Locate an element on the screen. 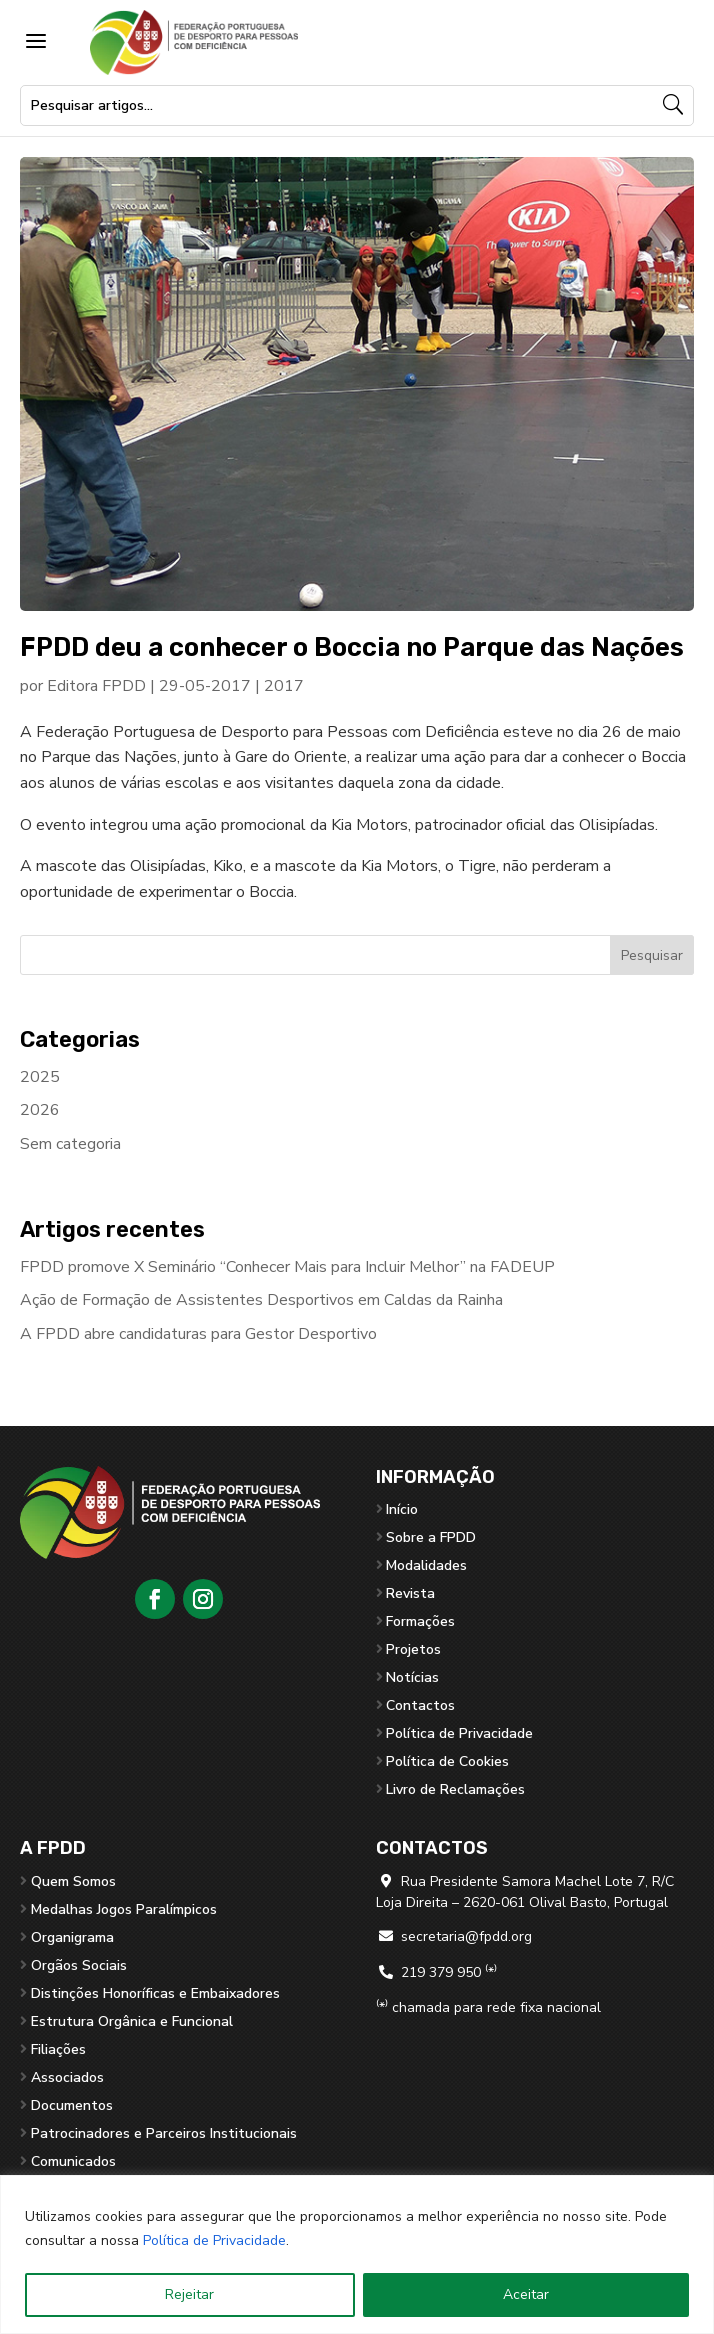 This screenshot has height=2334, width=714. Distinções Honoríficas e Embaixadores is located at coordinates (155, 1993).